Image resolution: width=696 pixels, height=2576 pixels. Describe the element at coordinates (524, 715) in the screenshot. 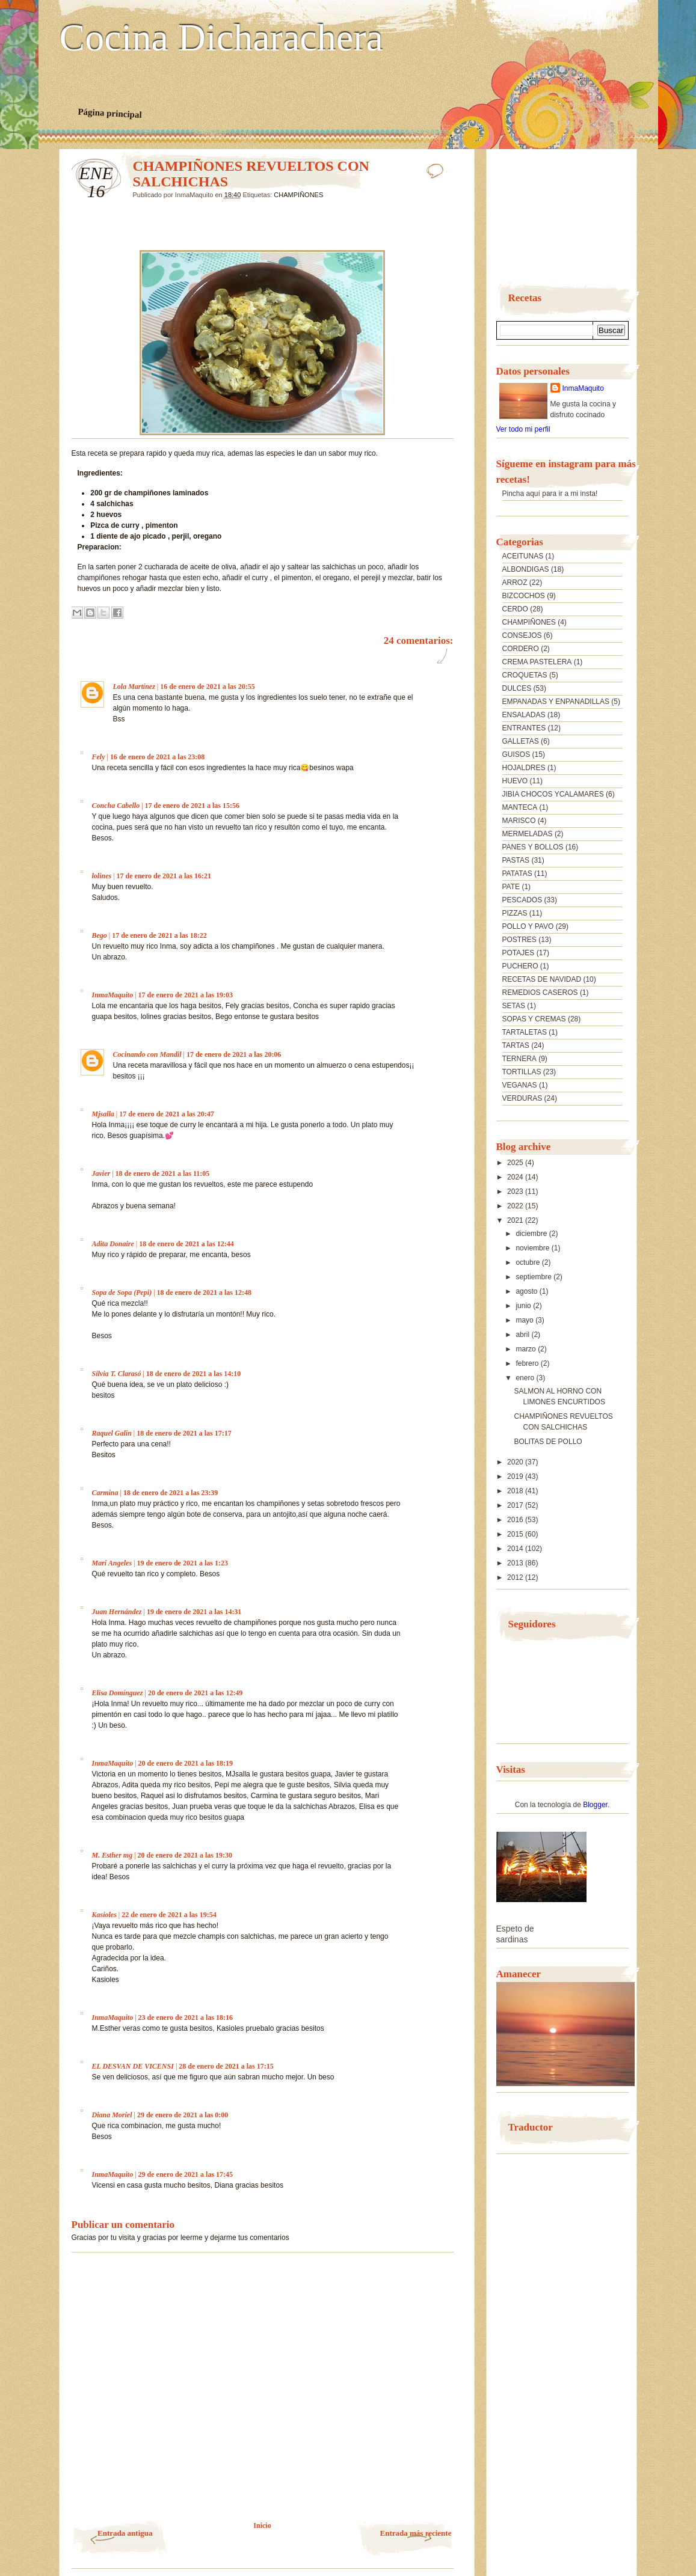

I see `ENSALADAS` at that location.